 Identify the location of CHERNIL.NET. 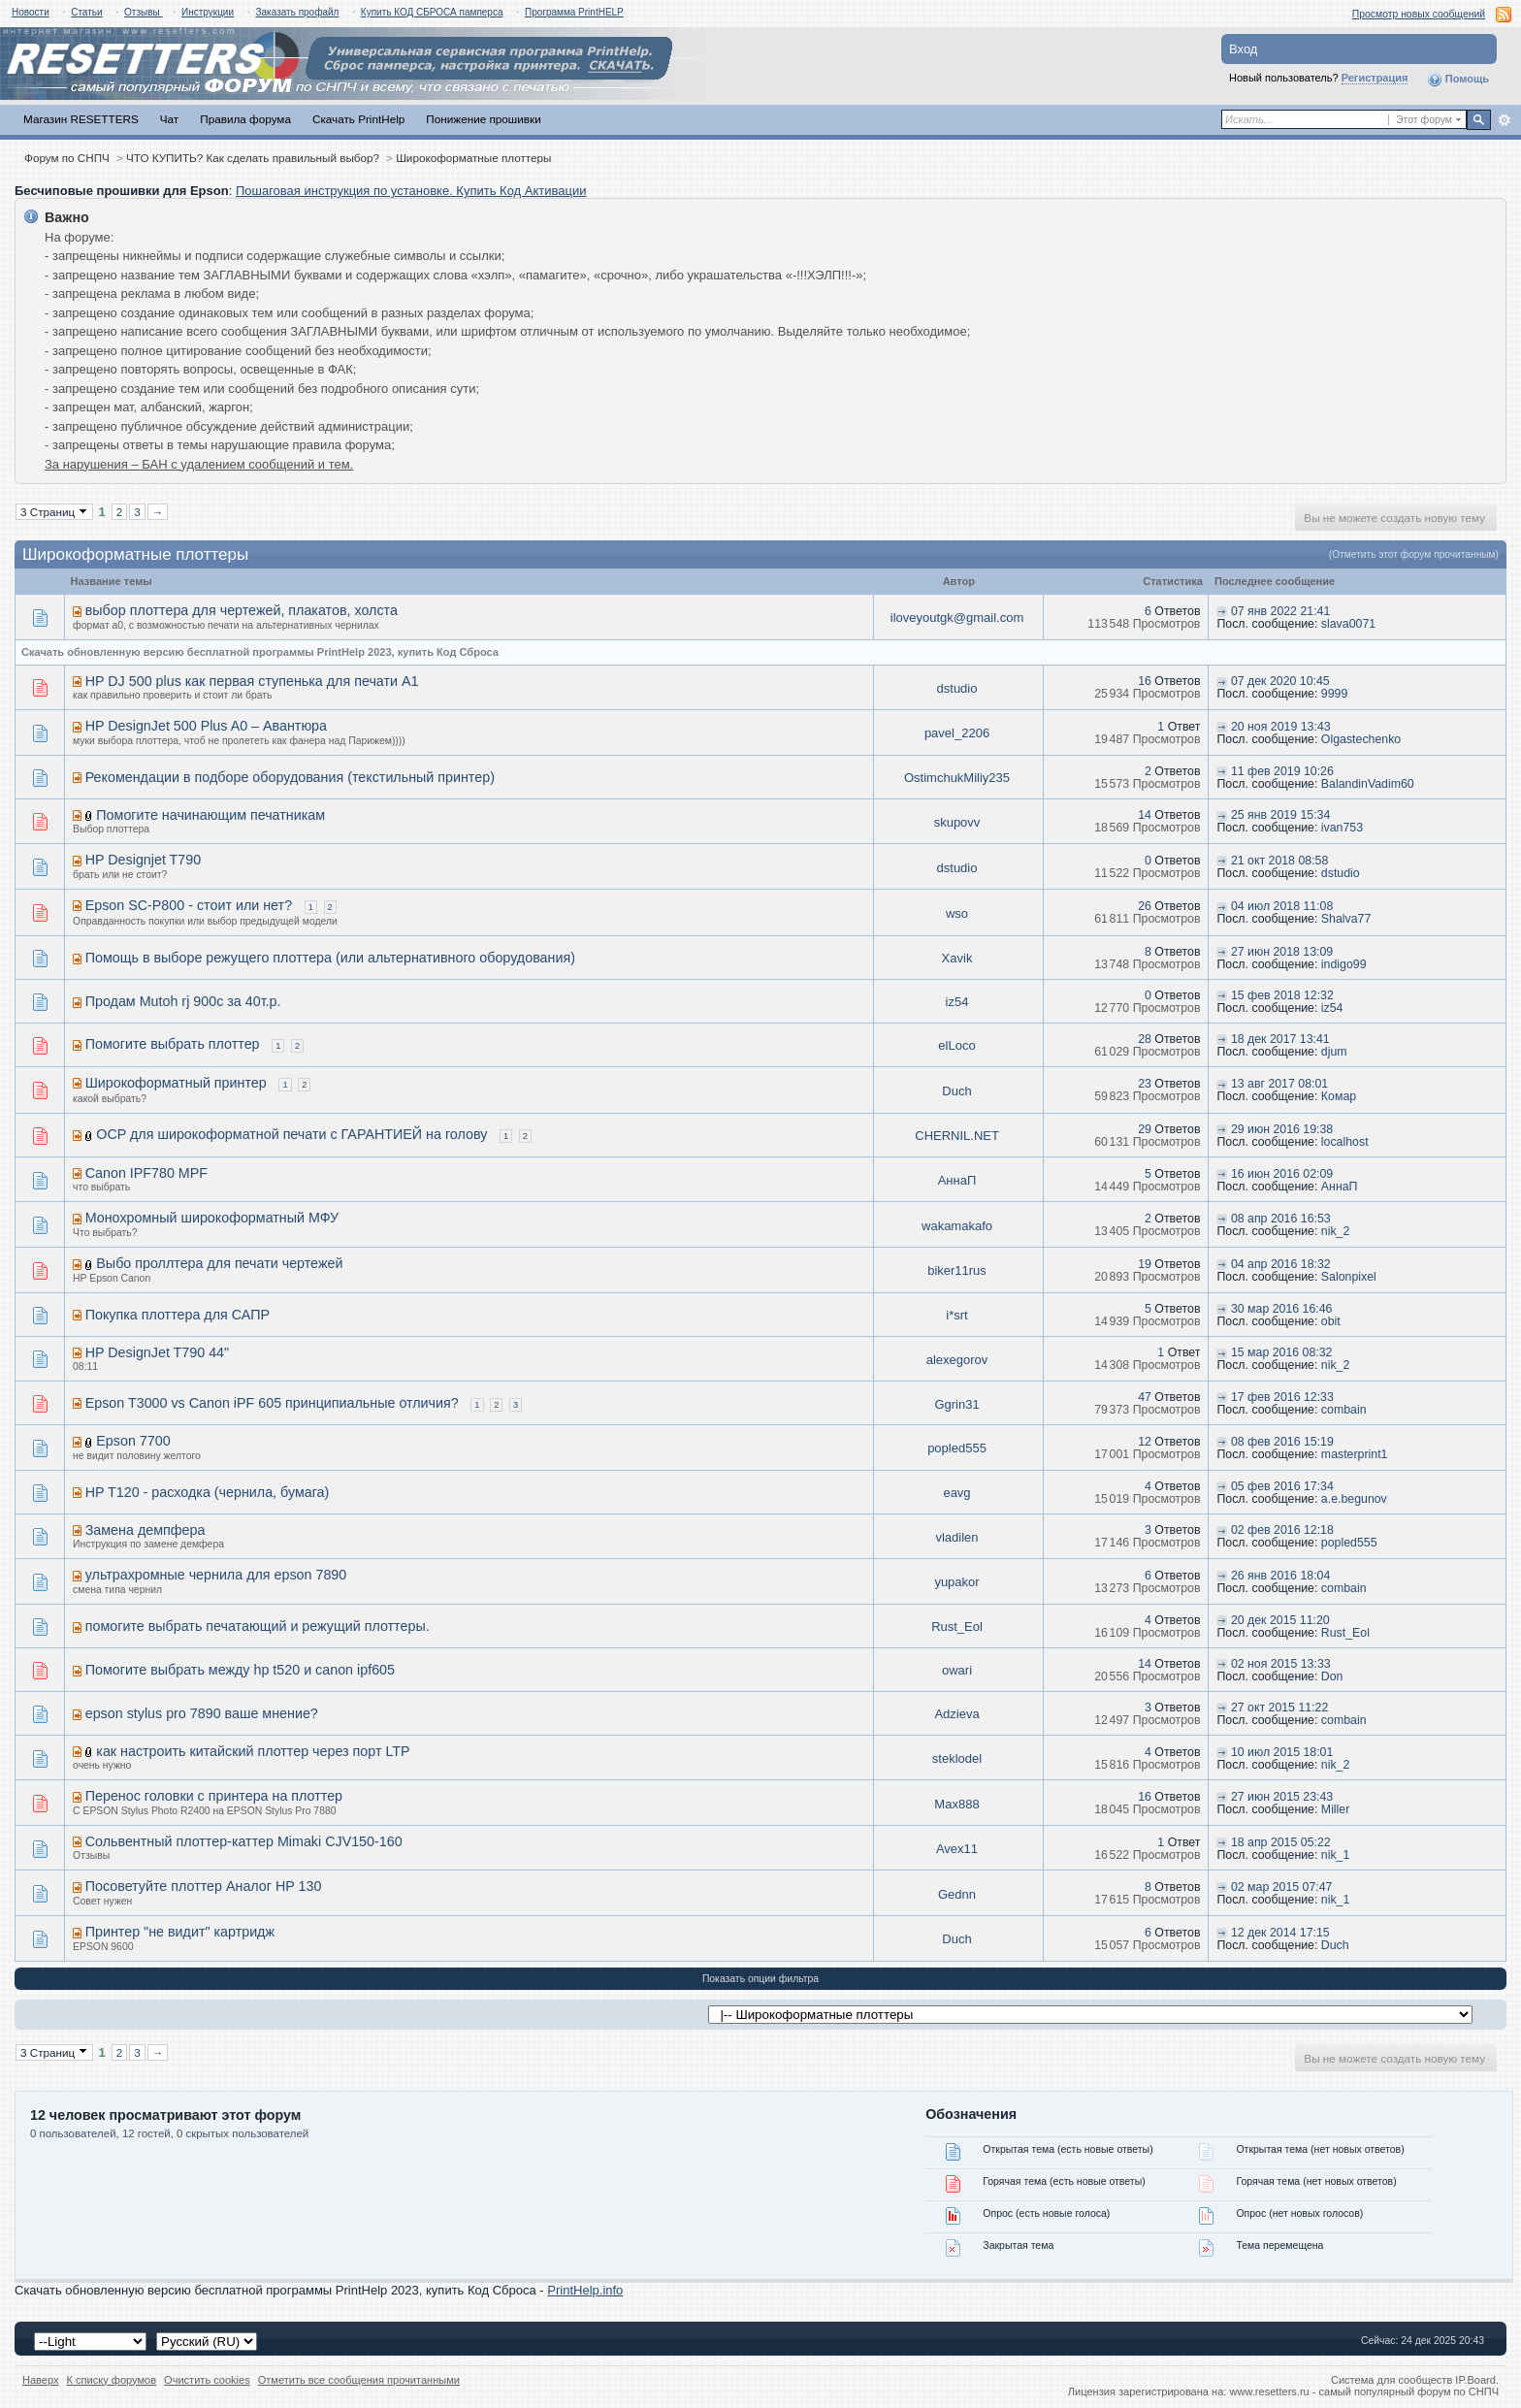
(956, 1135).